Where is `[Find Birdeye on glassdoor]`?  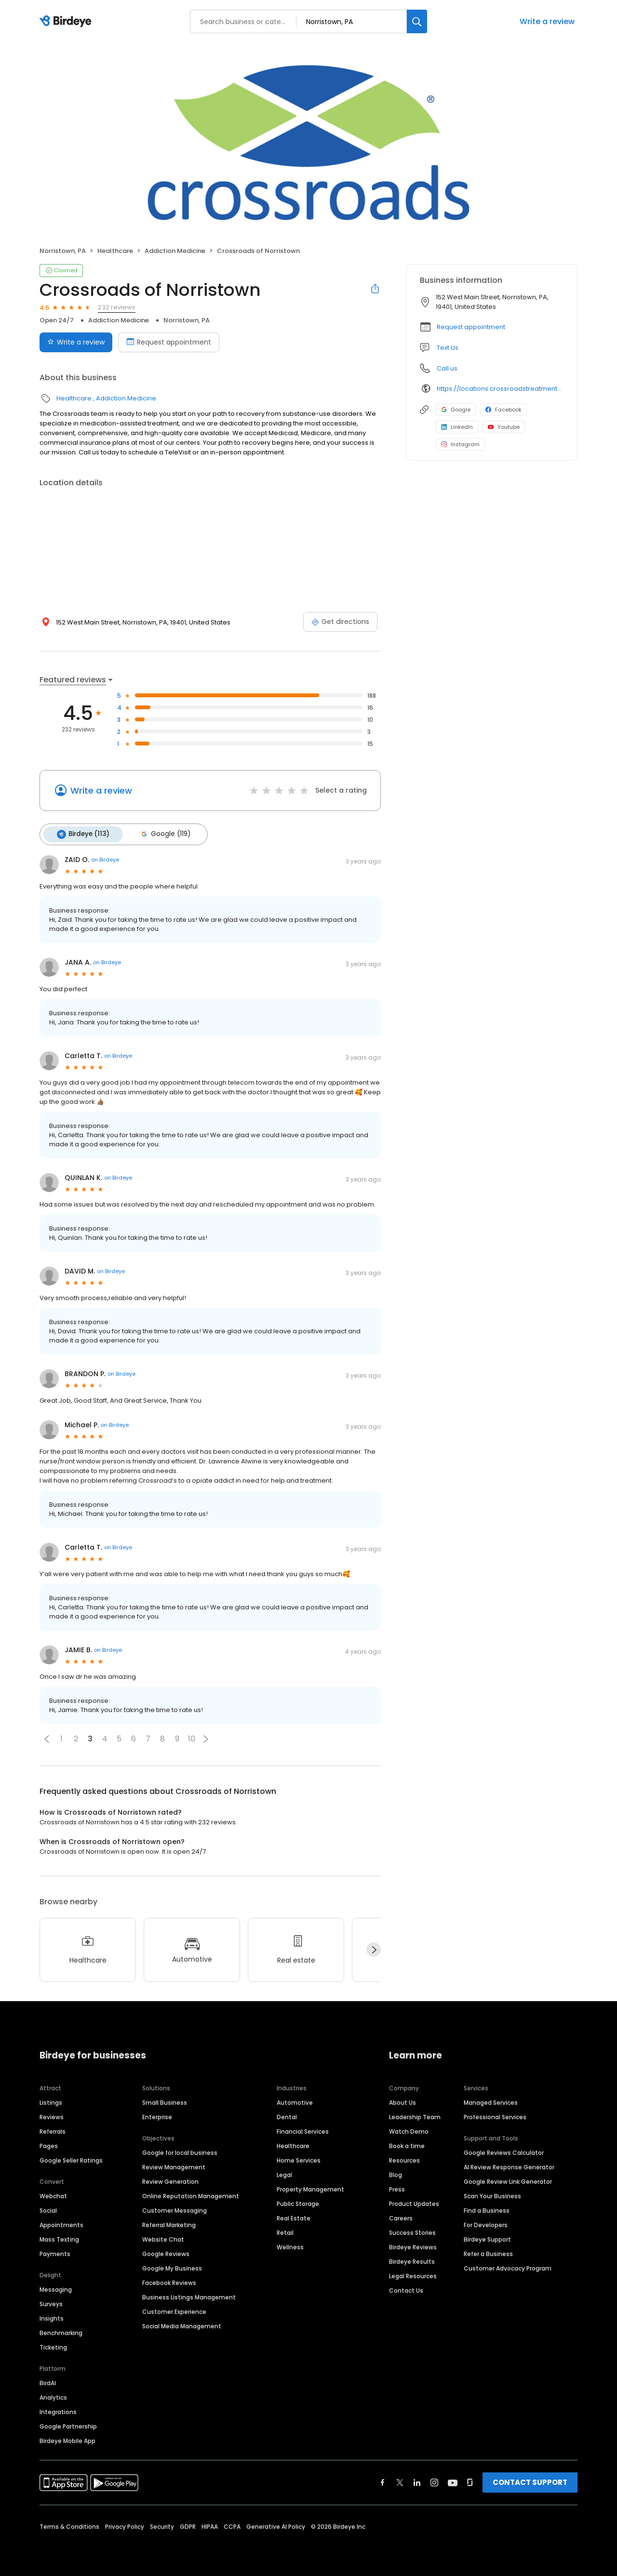 [Find Birdeye on glassdoor] is located at coordinates (470, 2481).